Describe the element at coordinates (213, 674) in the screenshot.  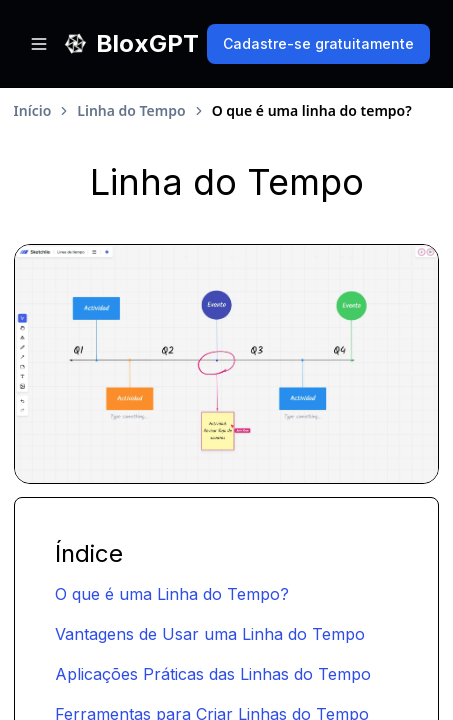
I see `Aplicações Práticas das Linhas do Tempo` at that location.